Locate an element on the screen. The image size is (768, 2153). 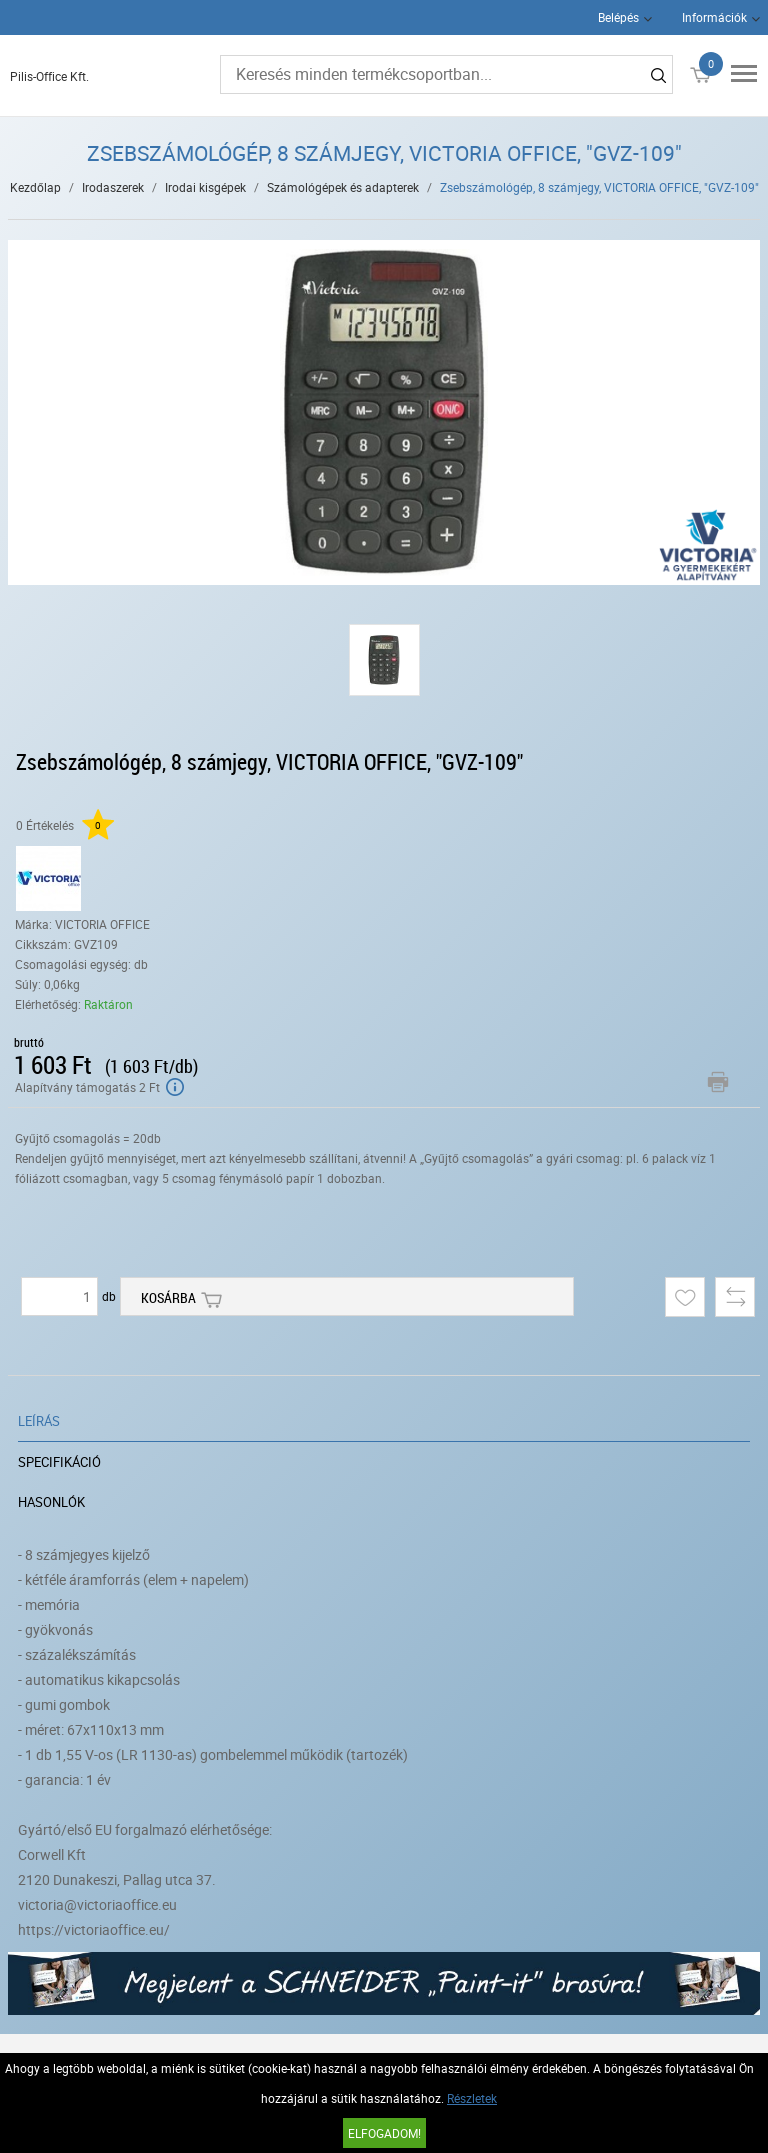
Irodaszerek is located at coordinates (113, 187).